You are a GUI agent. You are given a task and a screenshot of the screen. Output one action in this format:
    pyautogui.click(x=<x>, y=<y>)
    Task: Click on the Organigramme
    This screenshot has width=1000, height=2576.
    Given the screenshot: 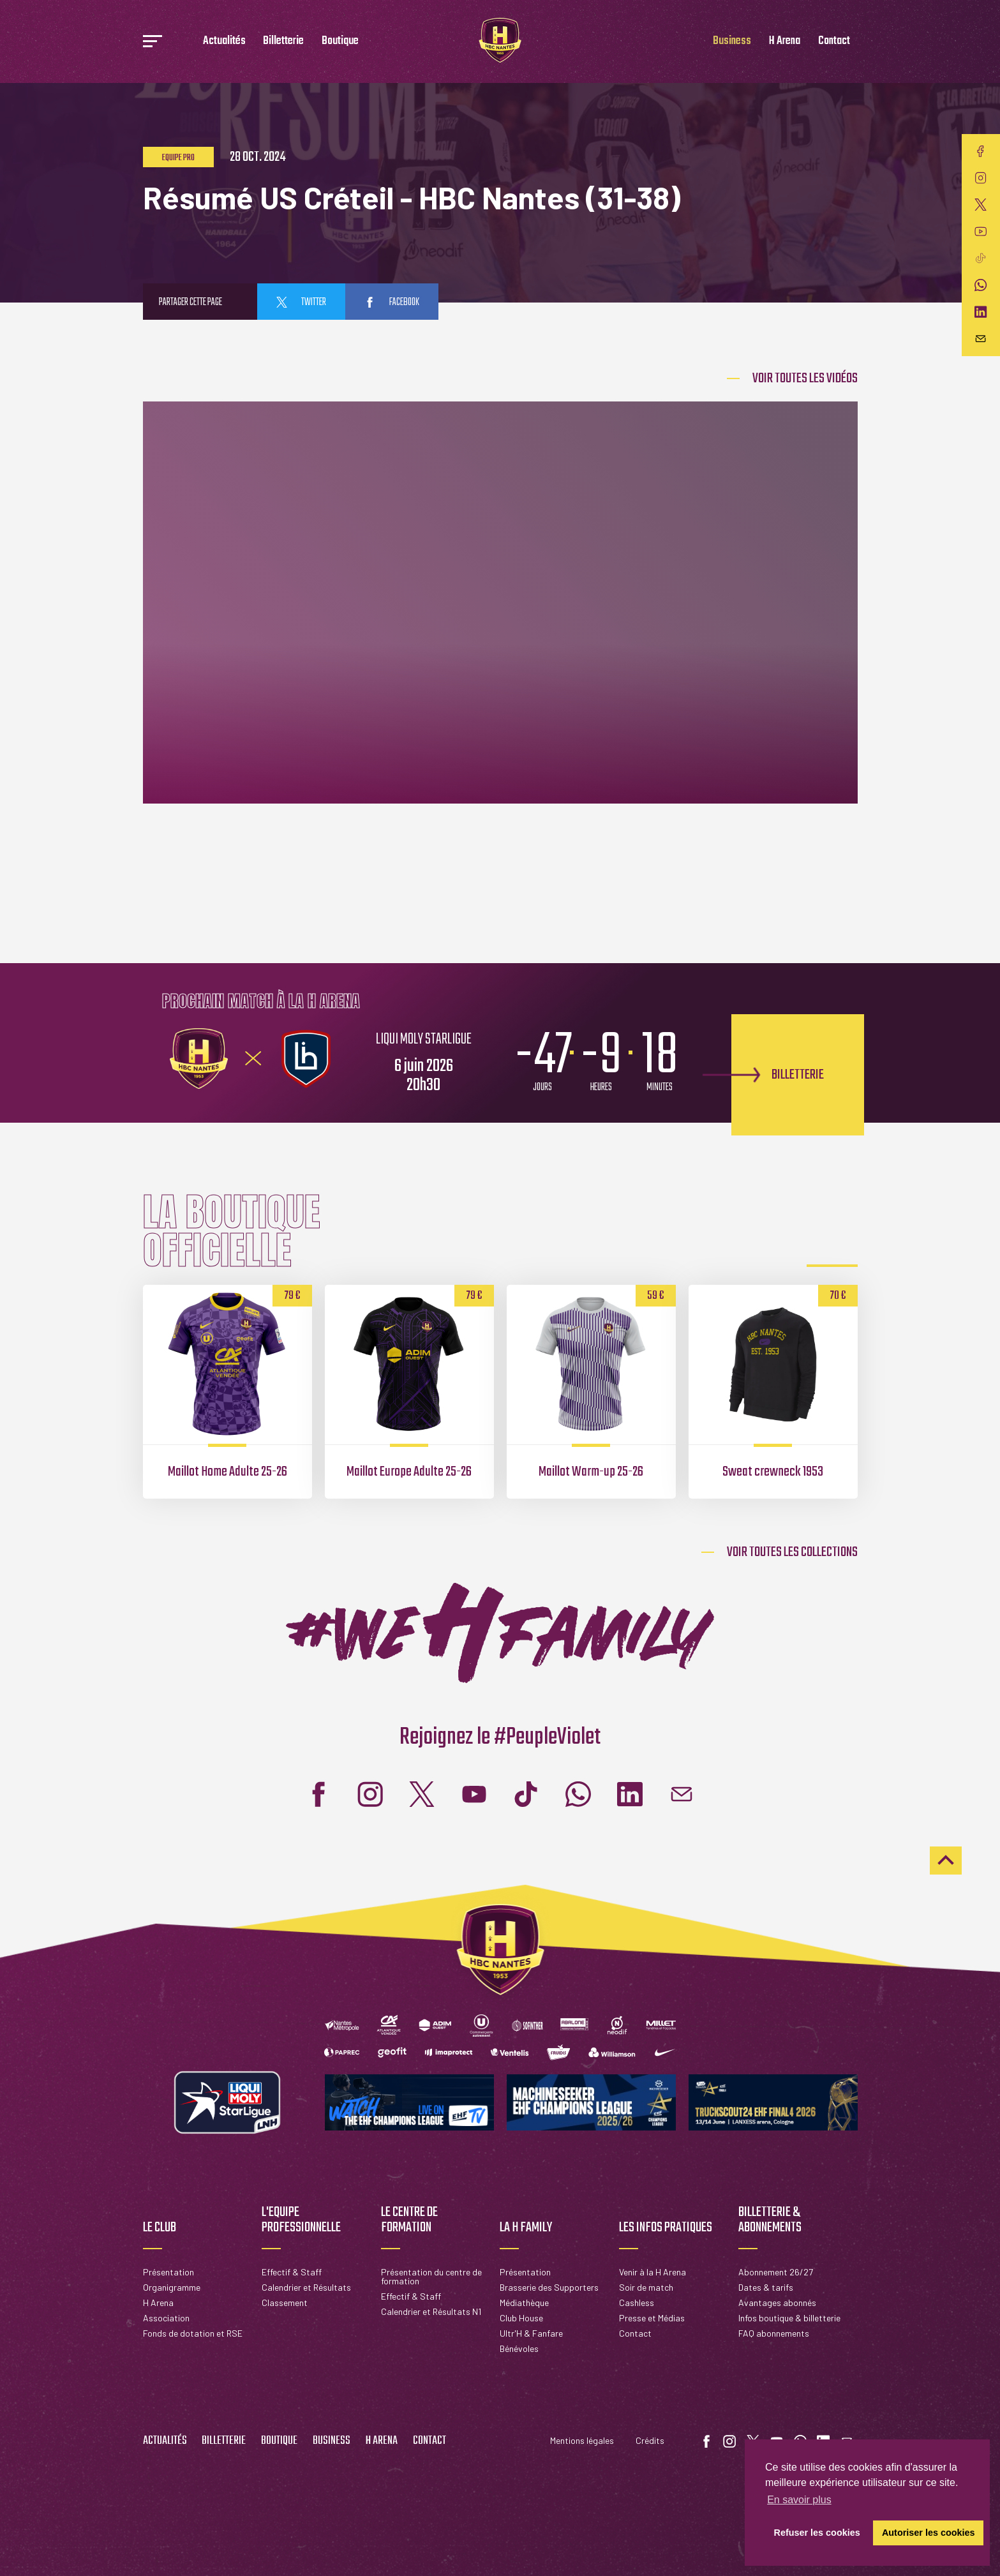 What is the action you would take?
    pyautogui.click(x=171, y=2287)
    